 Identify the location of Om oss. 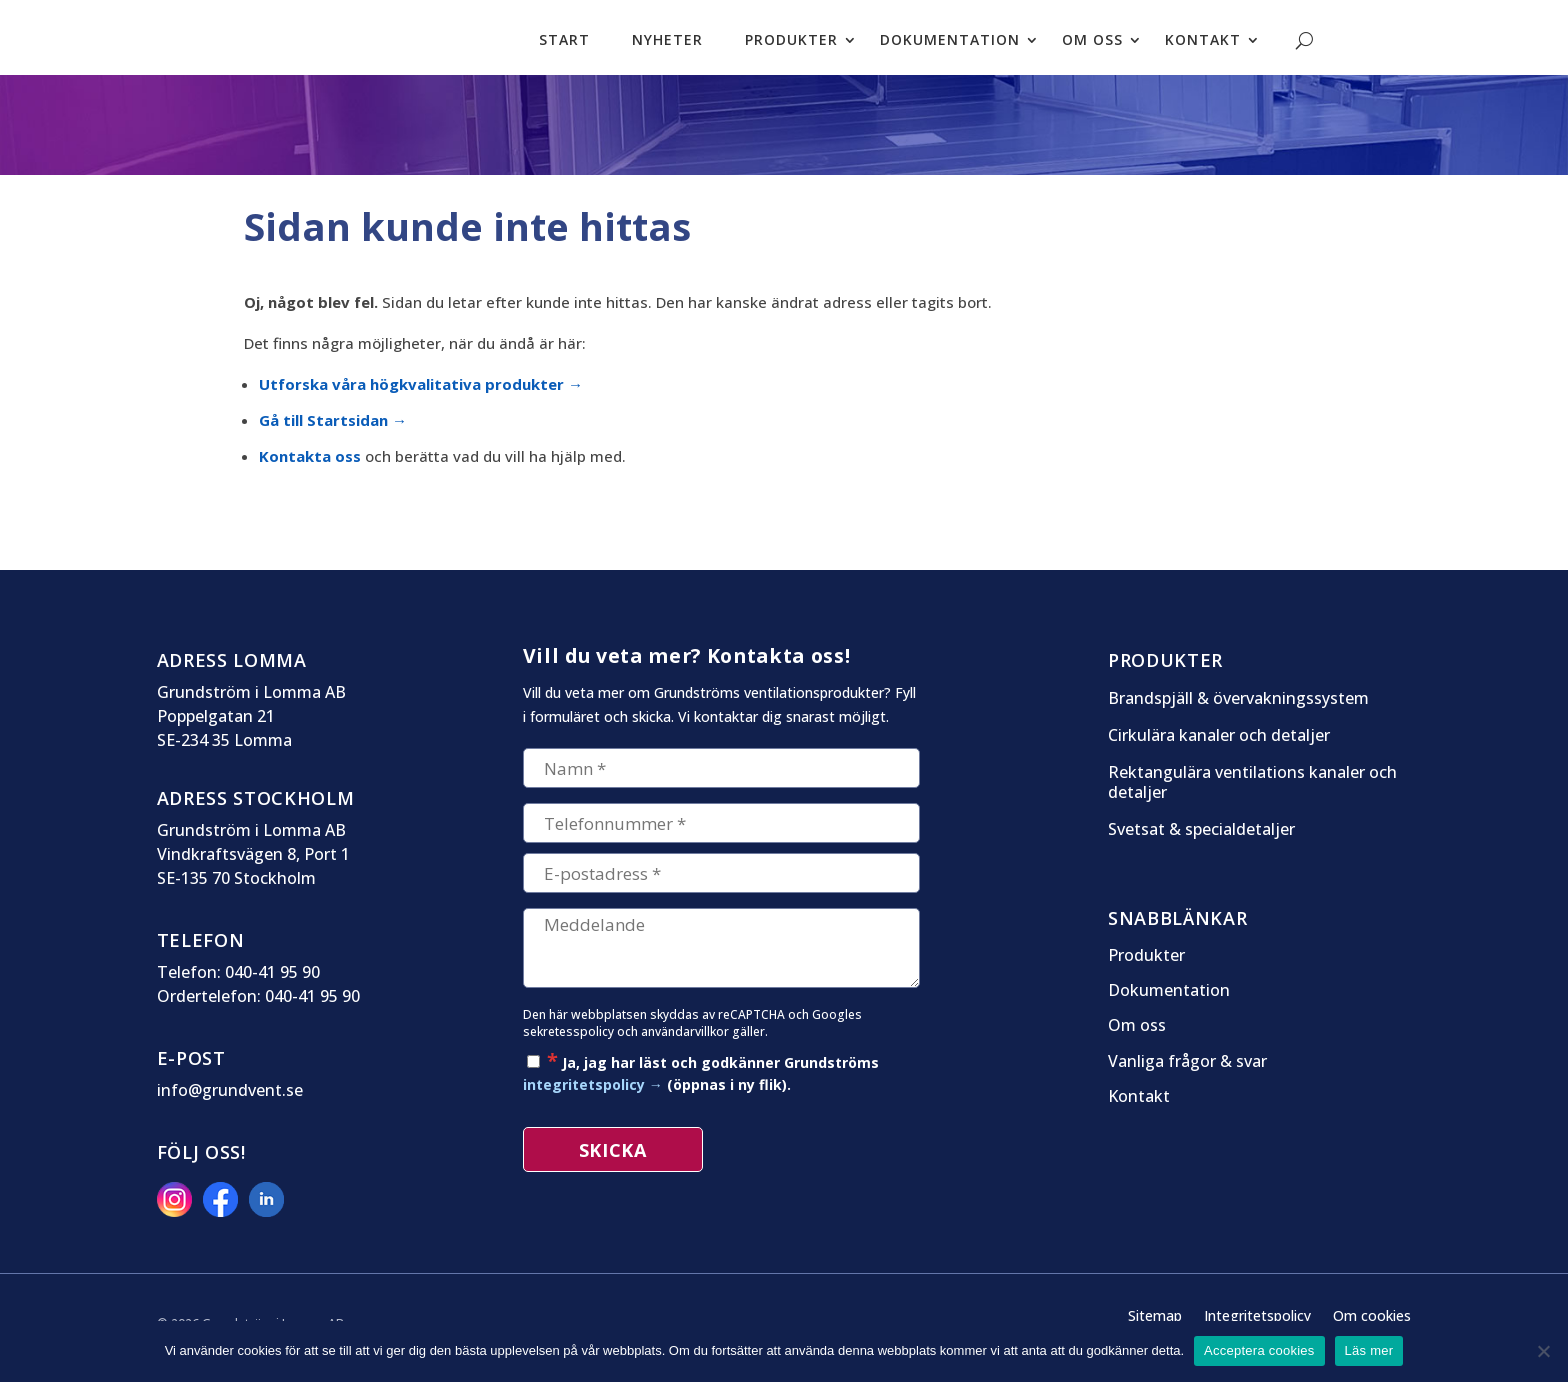
(1092, 42).